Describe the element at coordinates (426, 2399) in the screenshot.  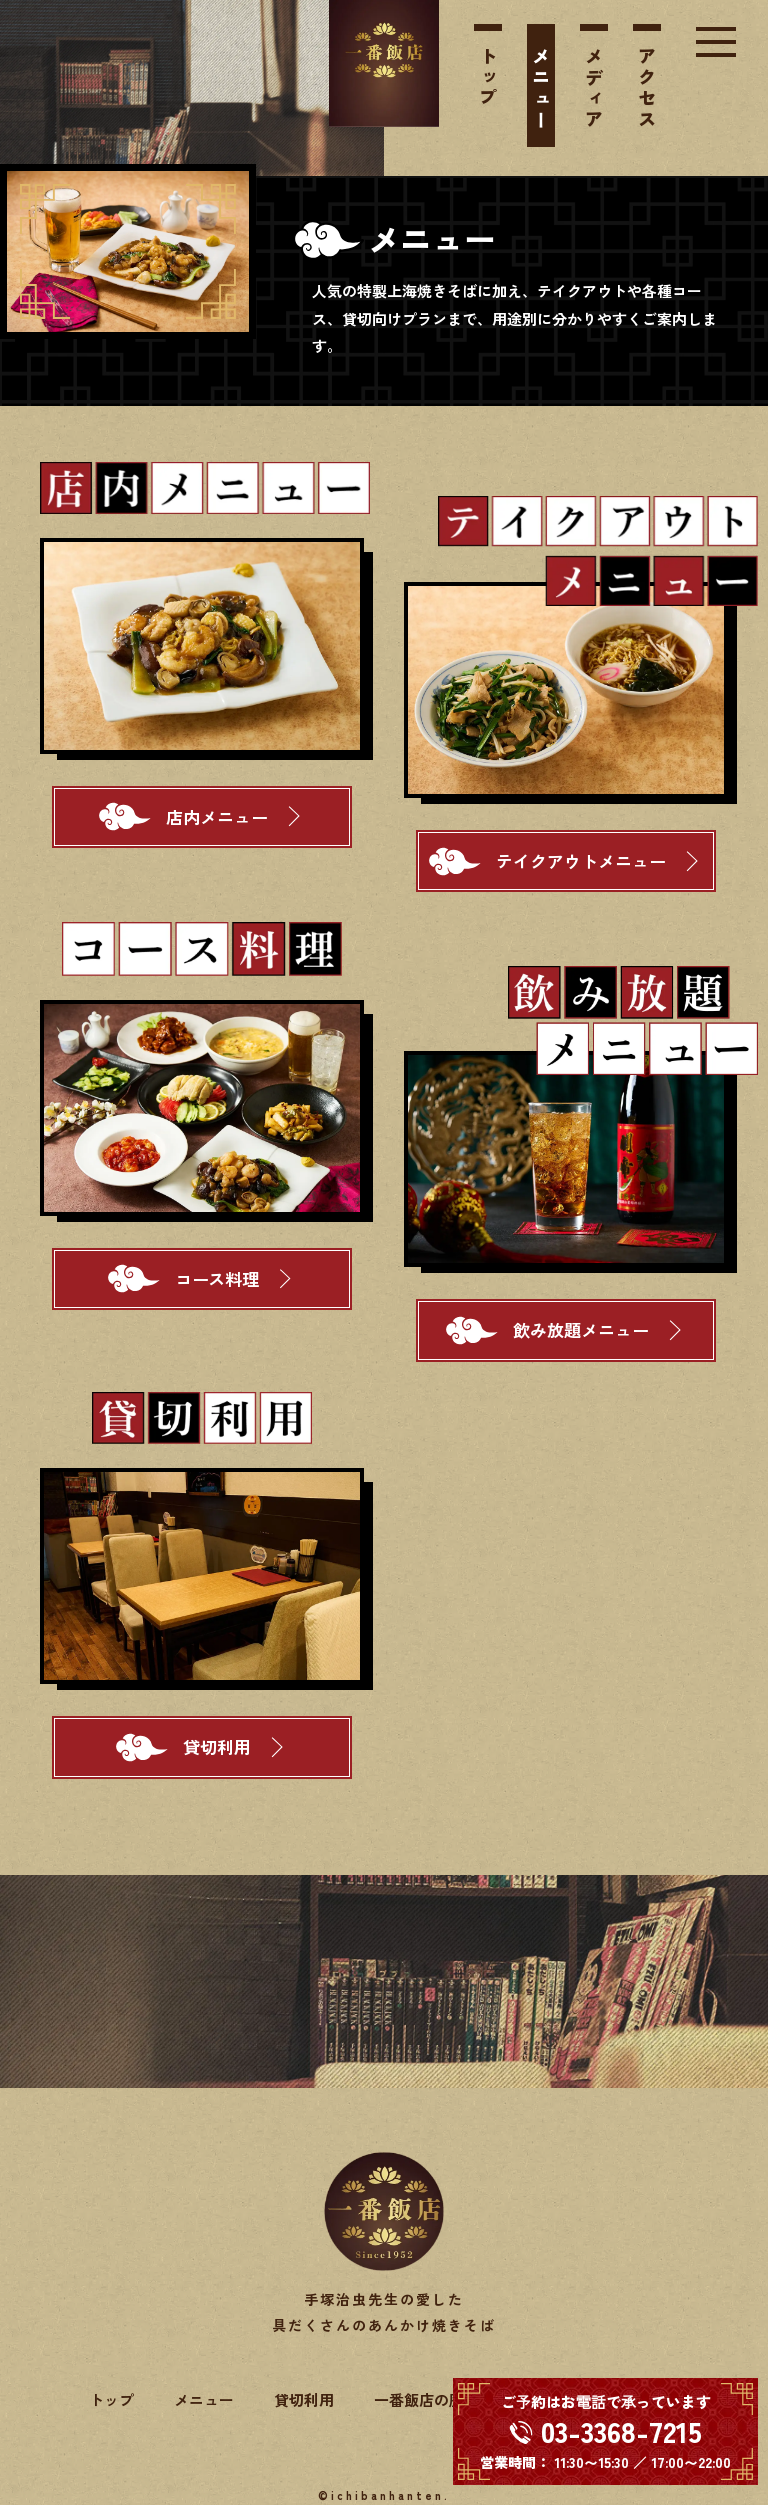
I see `一番飯店の歴史` at that location.